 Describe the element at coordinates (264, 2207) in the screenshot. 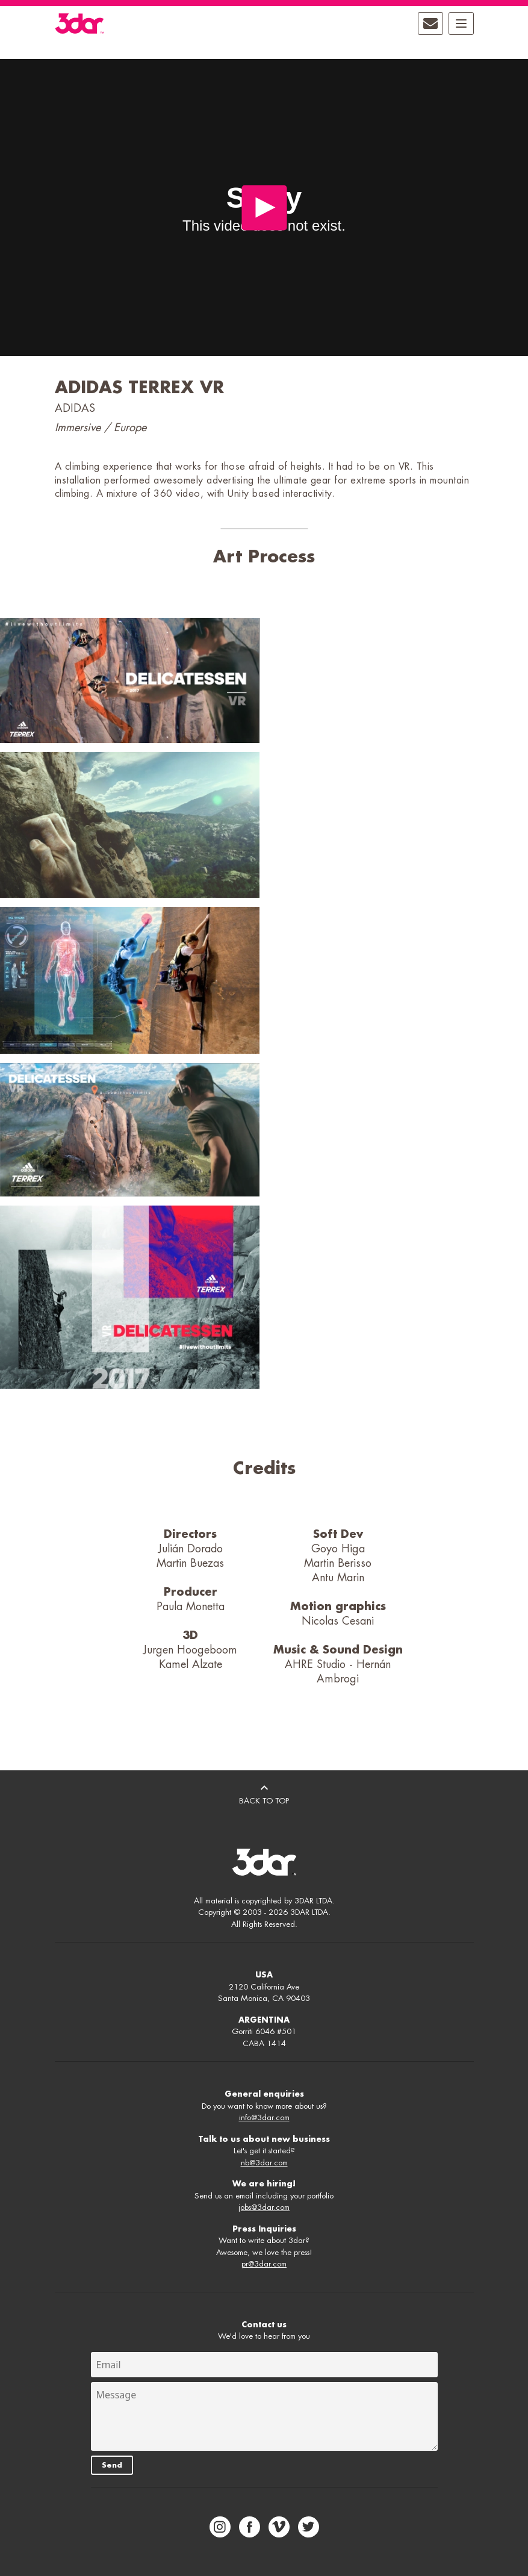

I see `jobs@3dar.com` at that location.